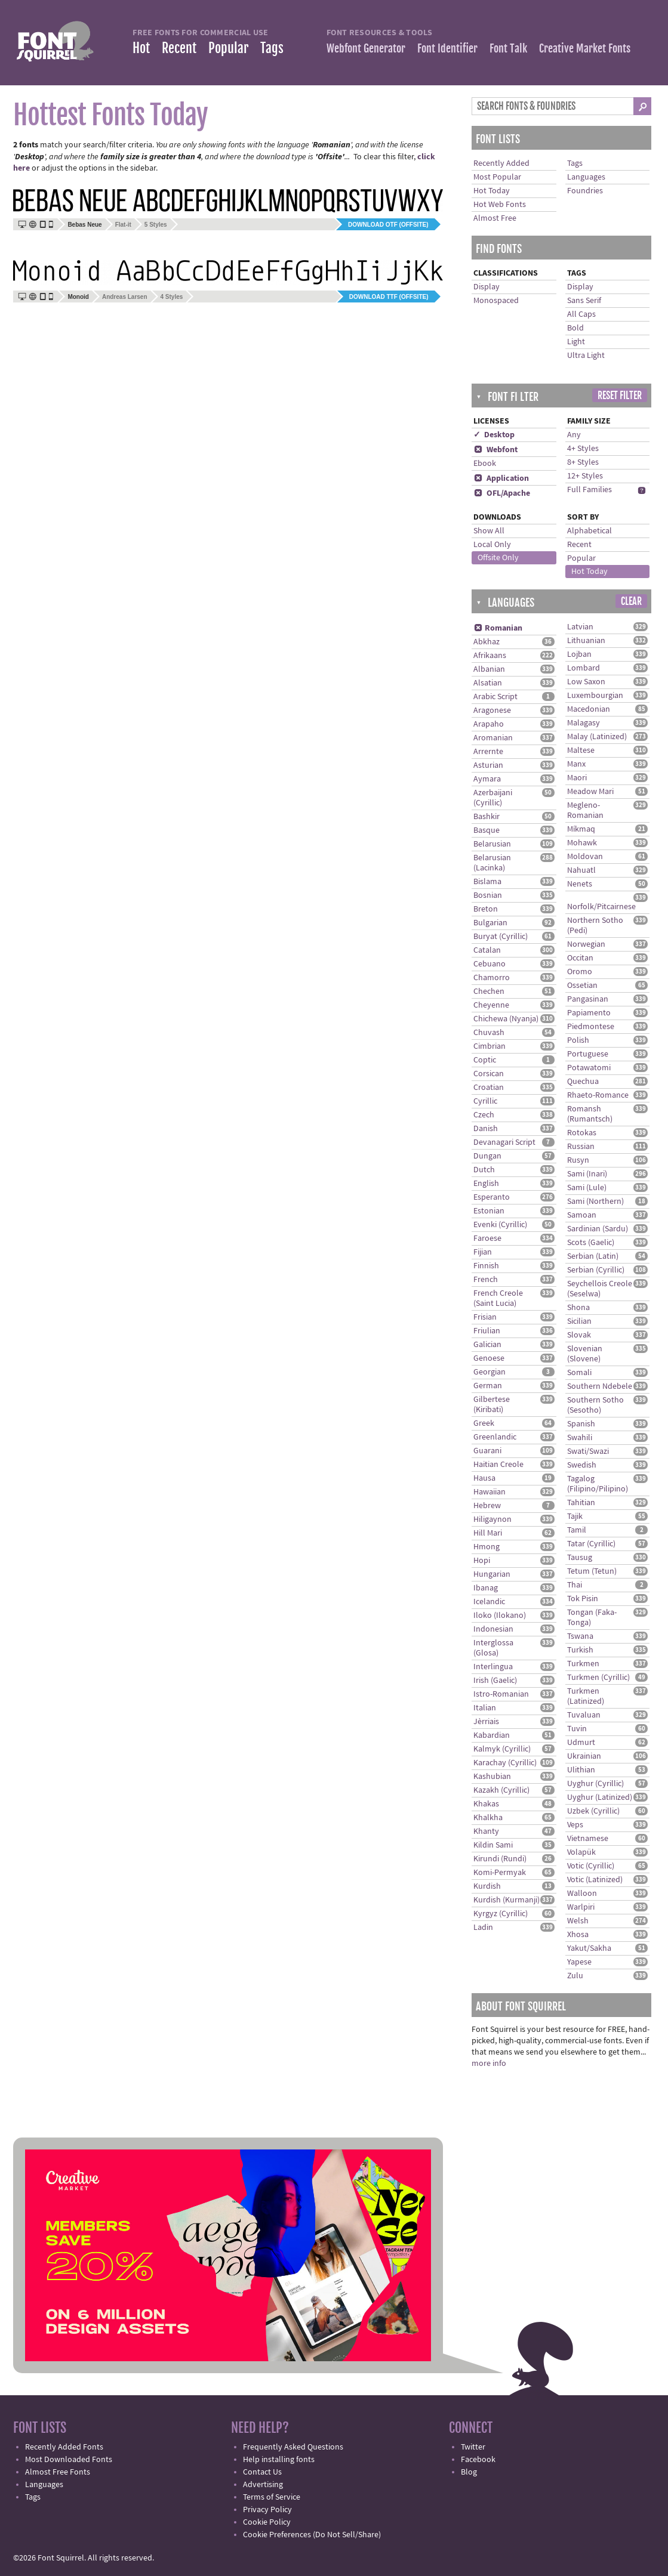 The image size is (668, 2576). Describe the element at coordinates (492, 544) in the screenshot. I see `Local Only` at that location.